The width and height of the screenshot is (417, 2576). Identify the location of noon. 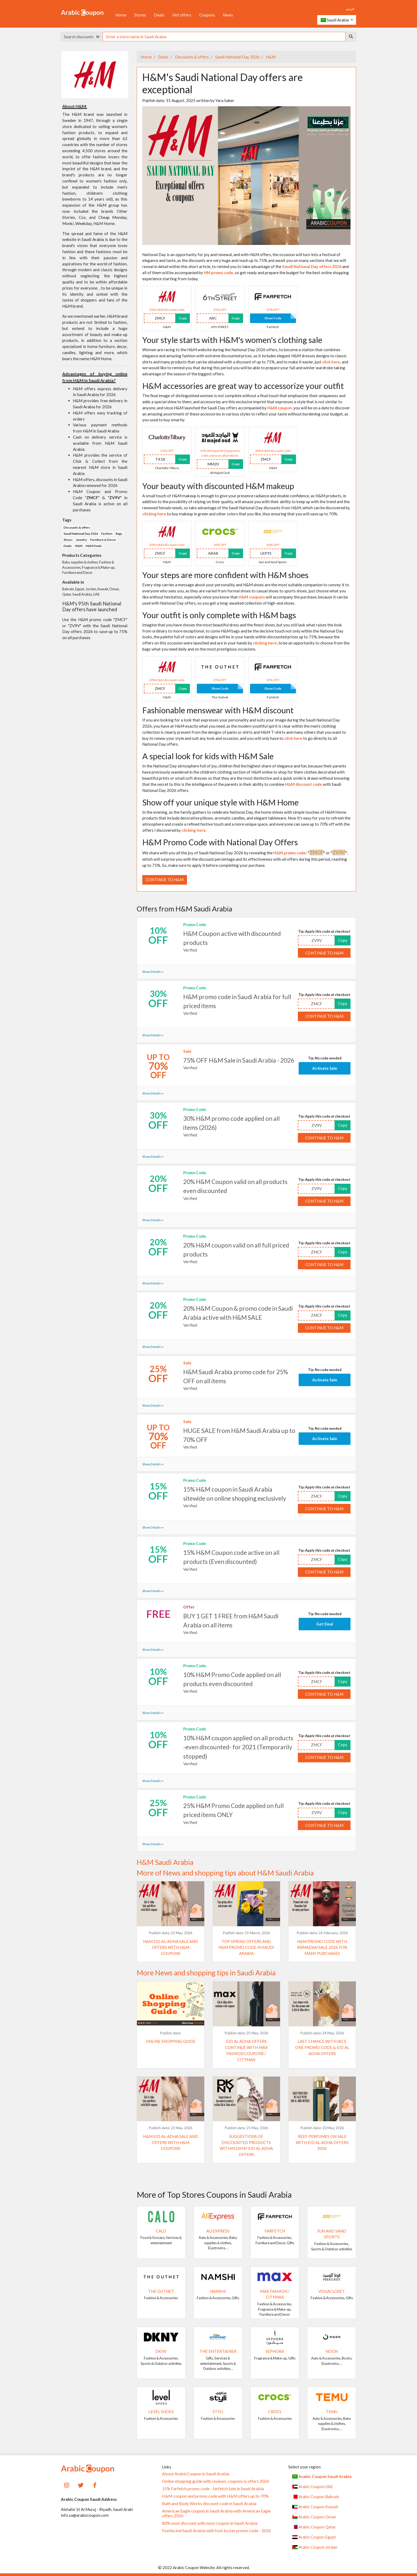
(332, 2351).